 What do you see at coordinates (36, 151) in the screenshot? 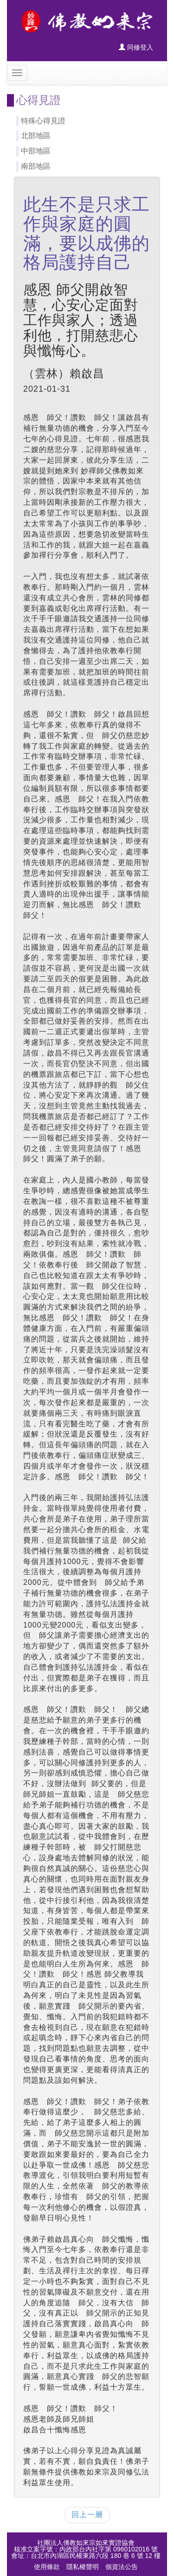
I see `中部地區` at bounding box center [36, 151].